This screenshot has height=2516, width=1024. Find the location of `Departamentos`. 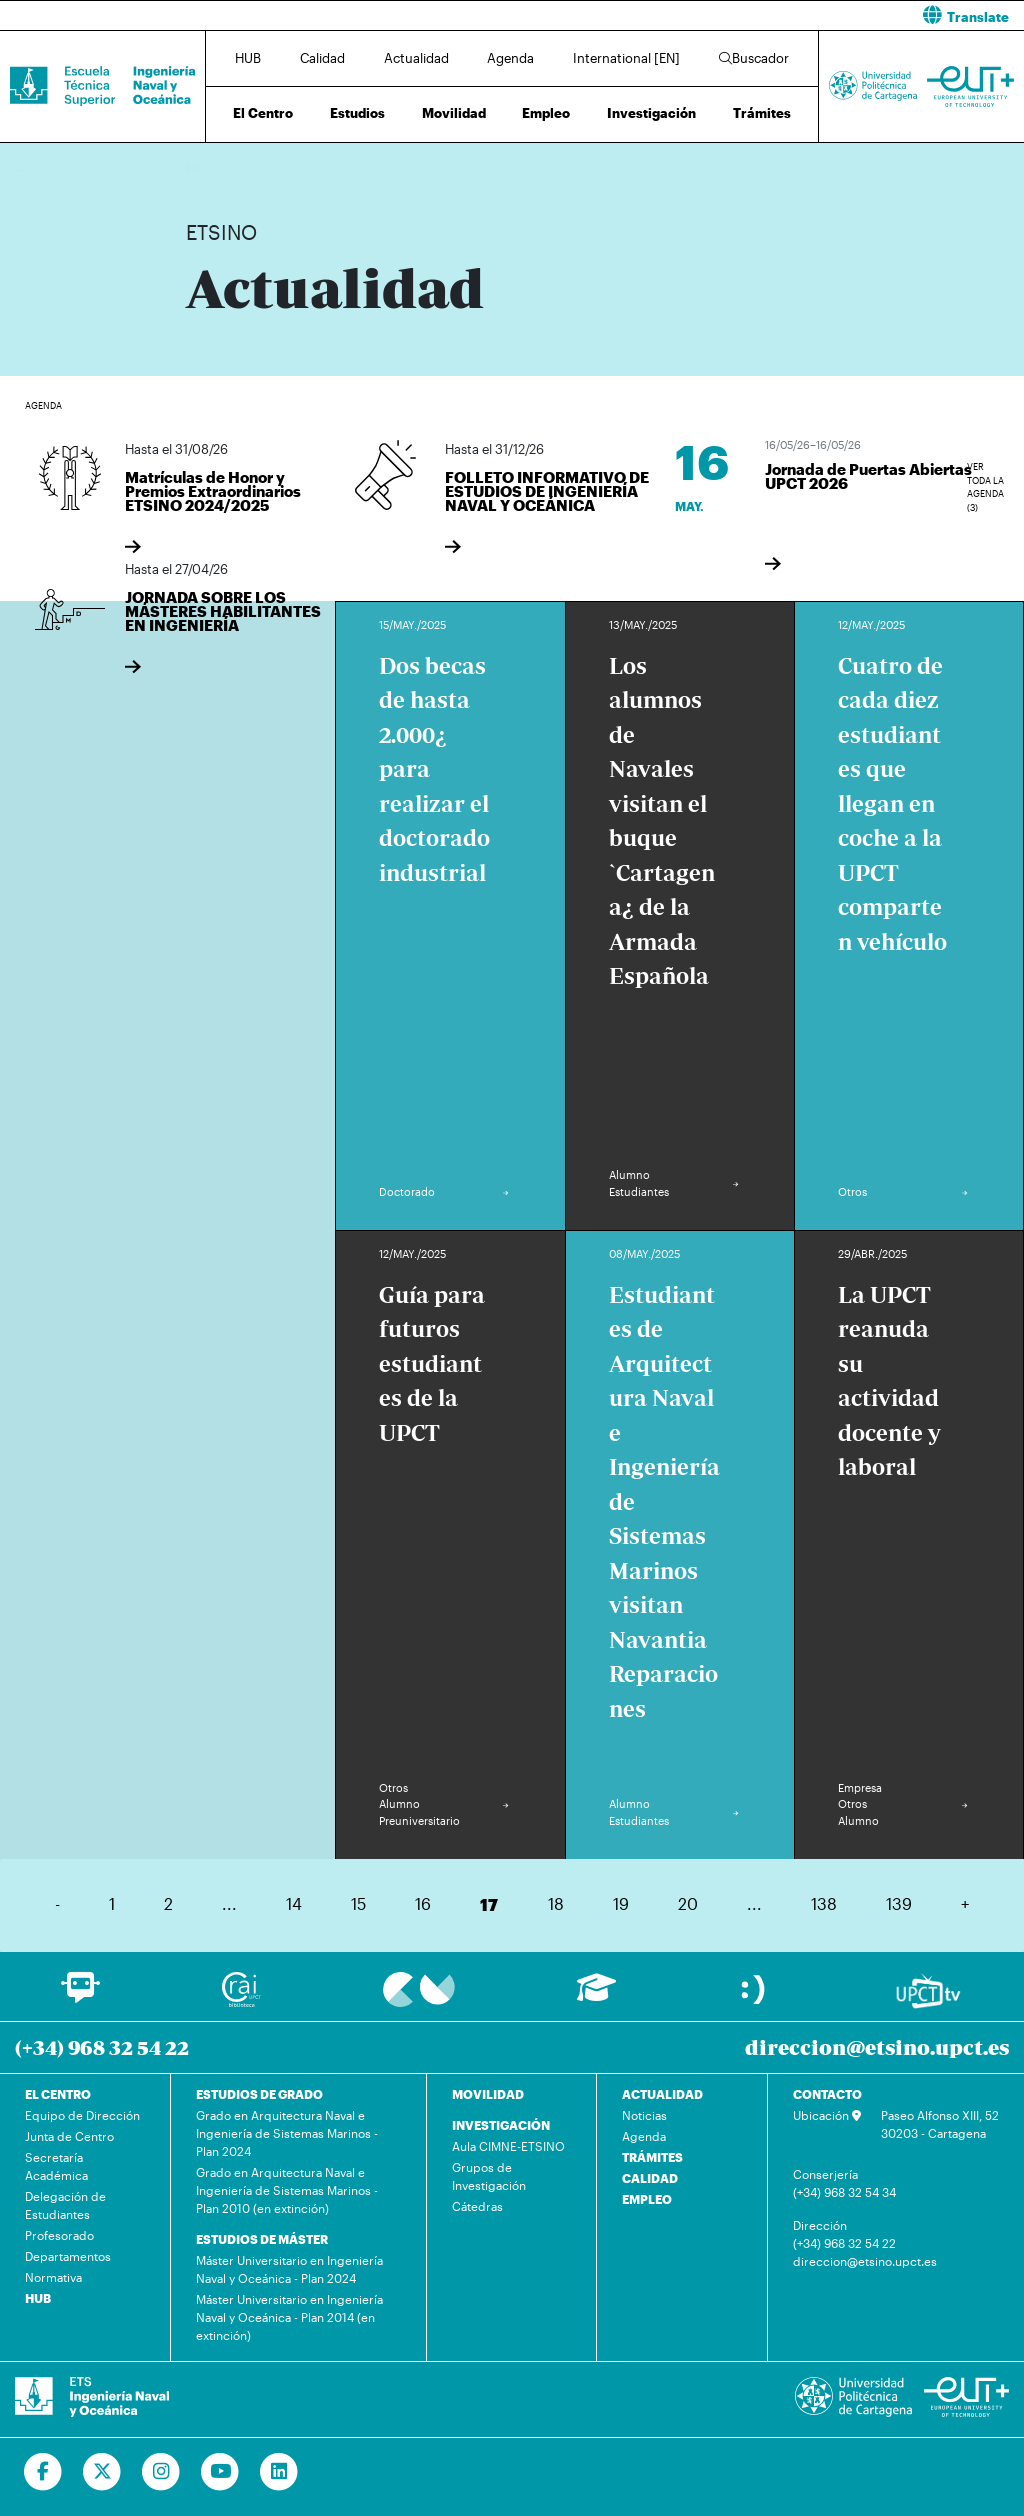

Departamentos is located at coordinates (68, 2256).